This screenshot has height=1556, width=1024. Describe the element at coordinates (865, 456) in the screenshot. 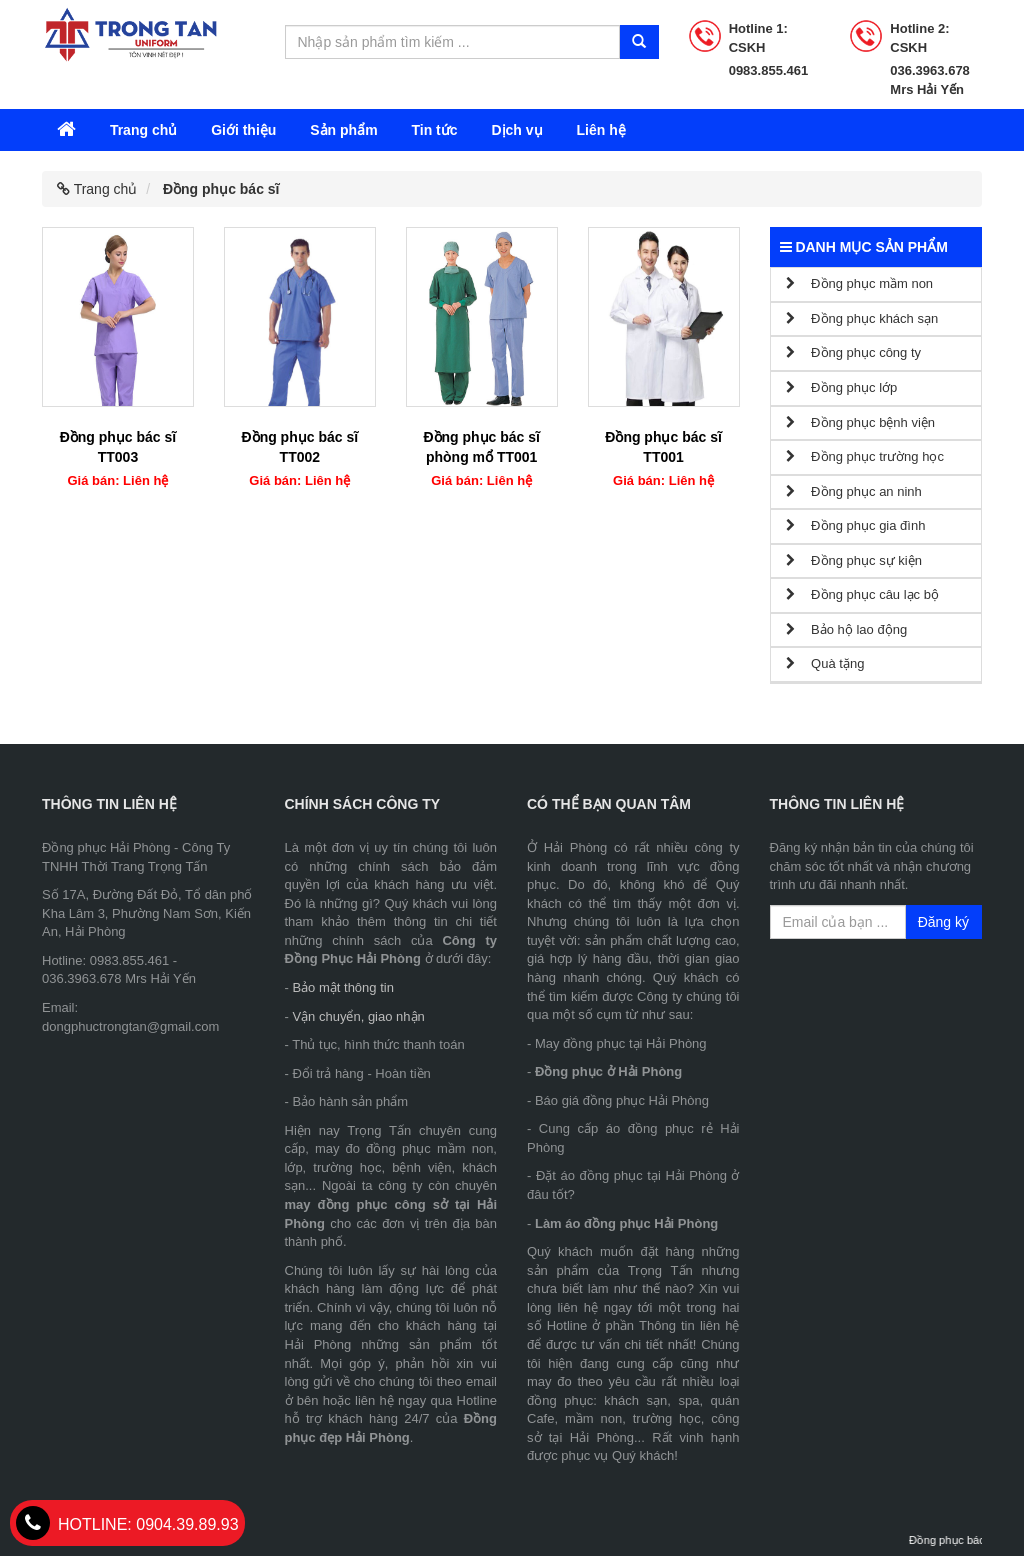

I see `Đồng phục trường học` at that location.